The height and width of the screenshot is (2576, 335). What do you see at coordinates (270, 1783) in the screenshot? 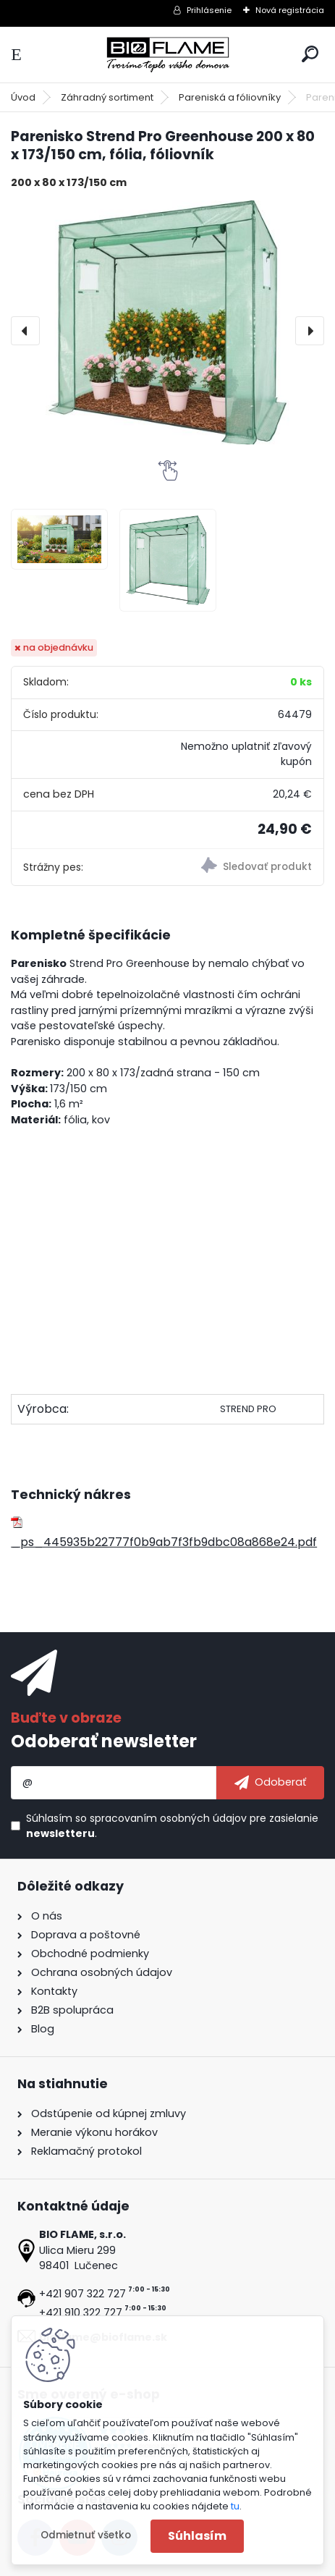
I see `[newsletter]` at bounding box center [270, 1783].